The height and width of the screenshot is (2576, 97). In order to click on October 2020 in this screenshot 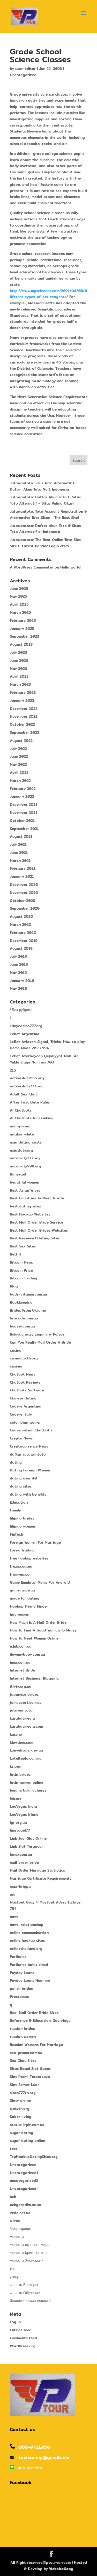, I will do `click(22, 900)`.